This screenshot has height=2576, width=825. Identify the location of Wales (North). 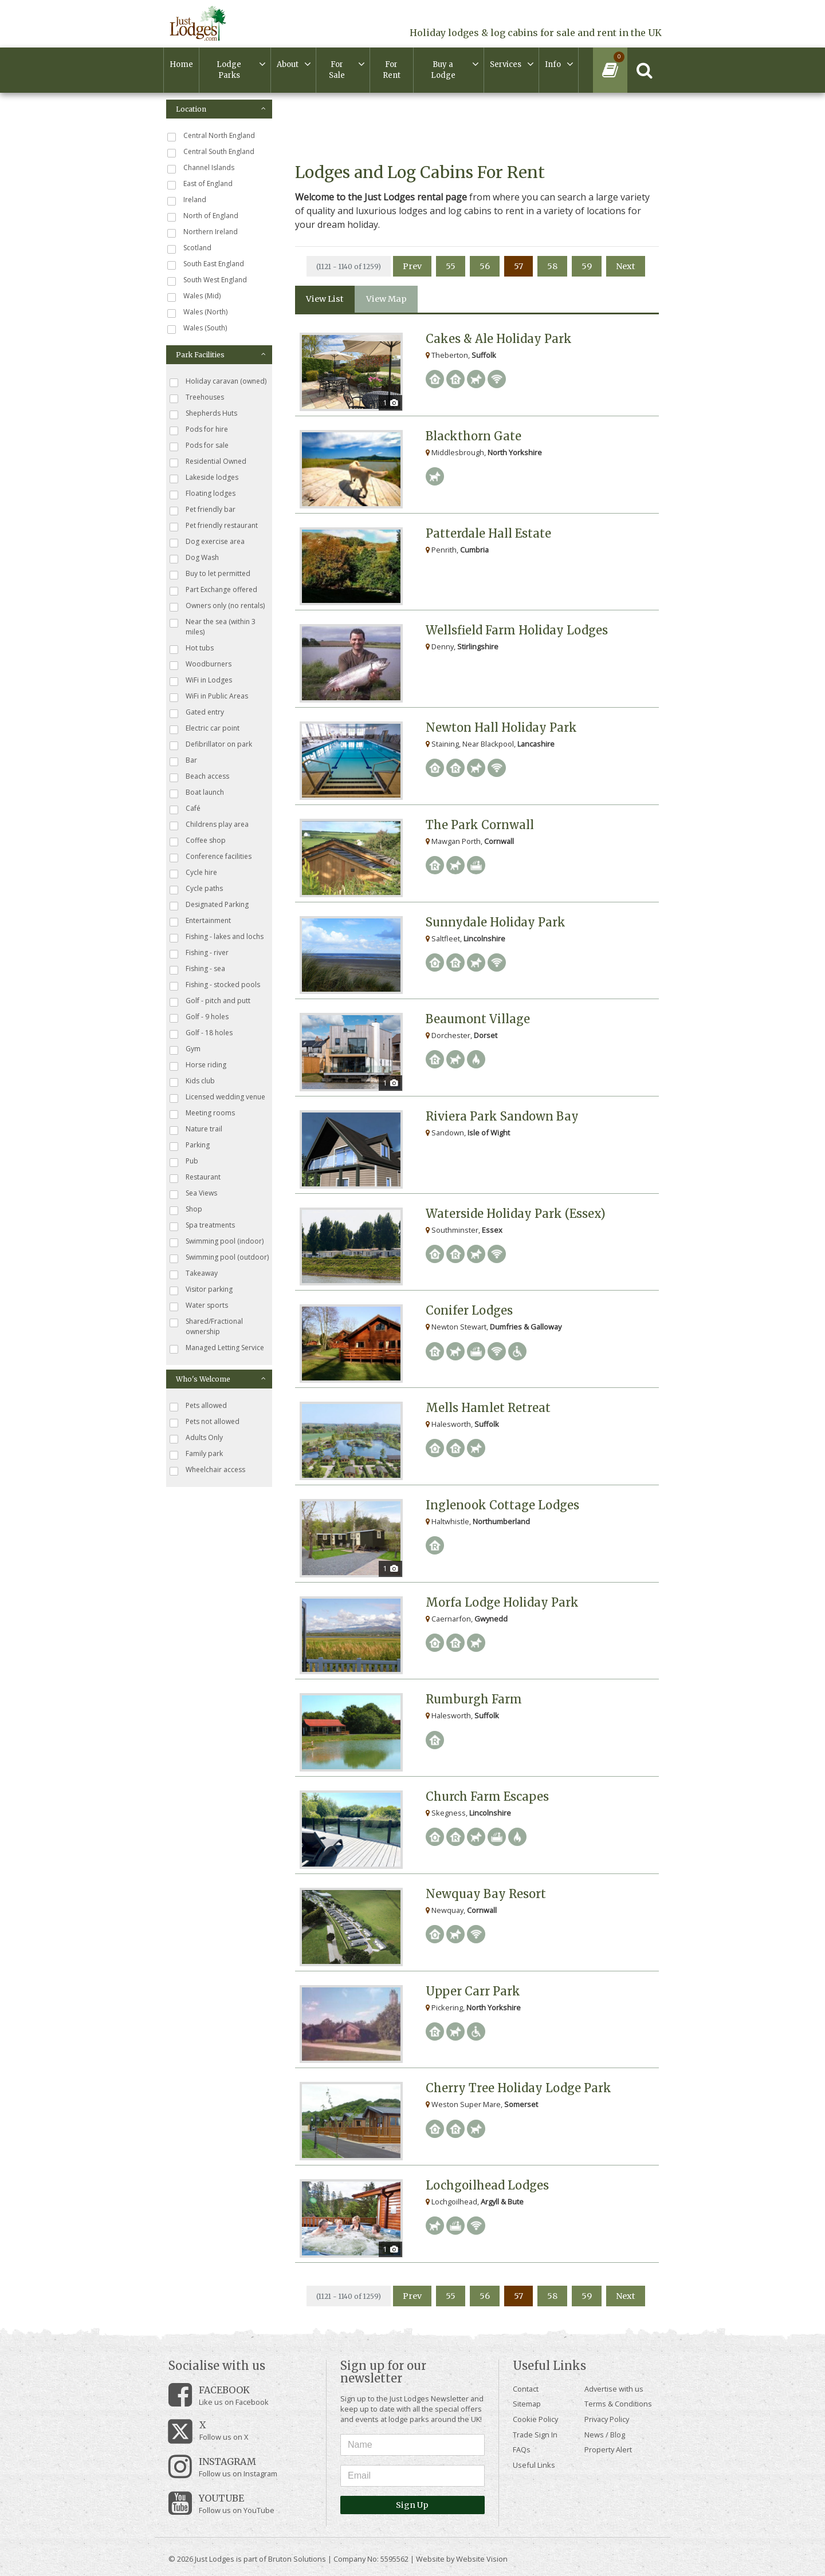
(197, 312).